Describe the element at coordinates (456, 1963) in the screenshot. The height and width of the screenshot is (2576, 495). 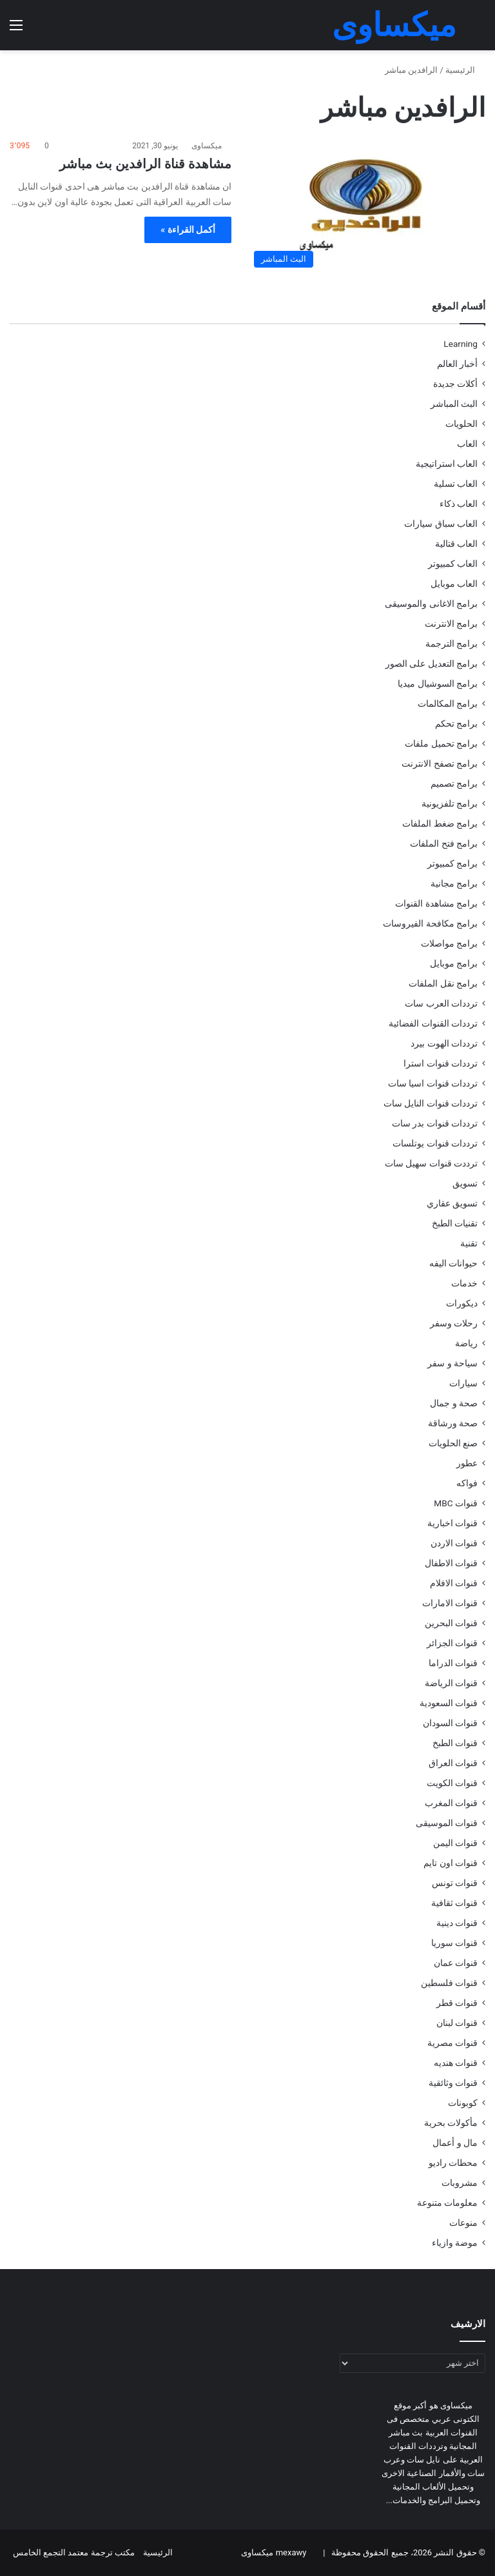
I see `قنوات عمان` at that location.